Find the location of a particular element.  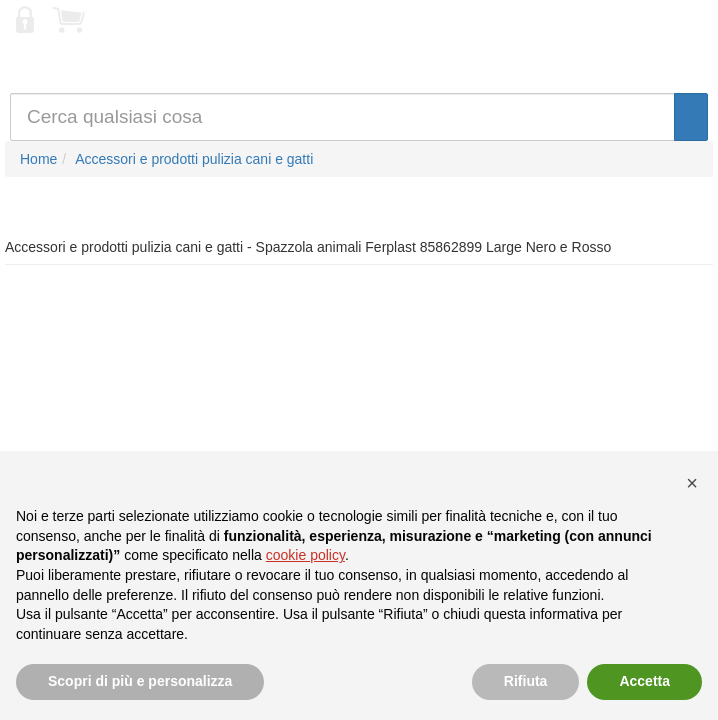

Accetta [button] is located at coordinates (644, 681).